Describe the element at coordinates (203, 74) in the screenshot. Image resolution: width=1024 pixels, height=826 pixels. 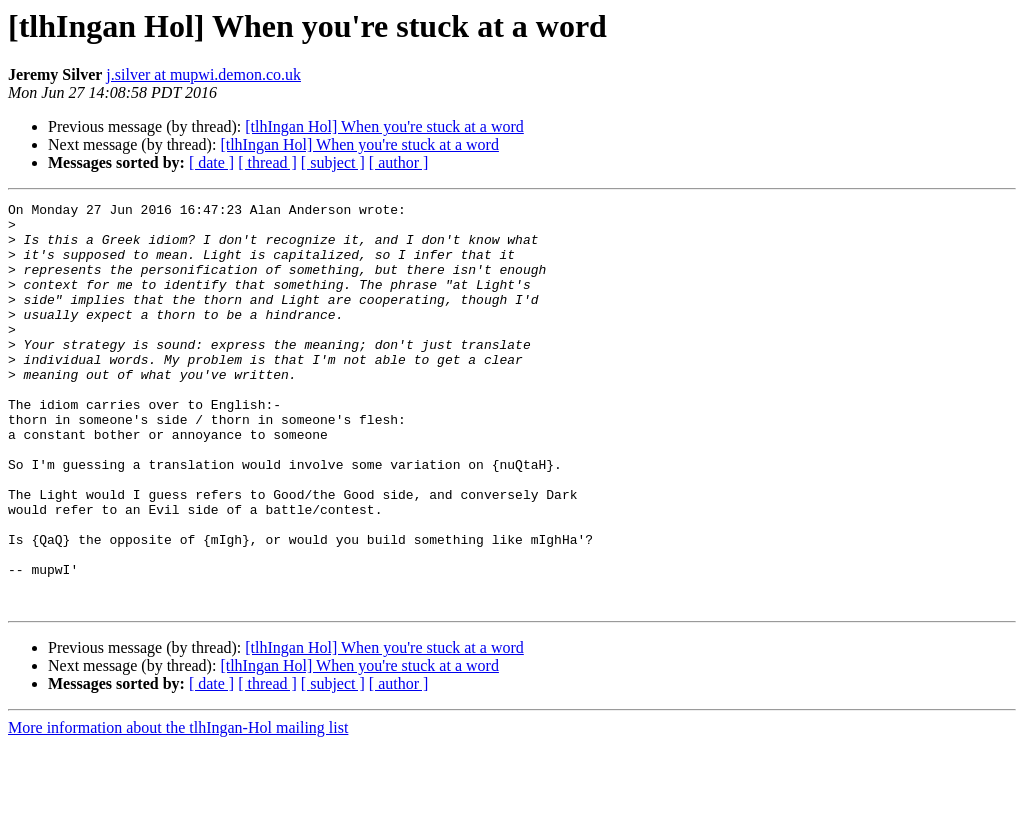
I see `j.silver at mupwi.demon.co.uk` at that location.